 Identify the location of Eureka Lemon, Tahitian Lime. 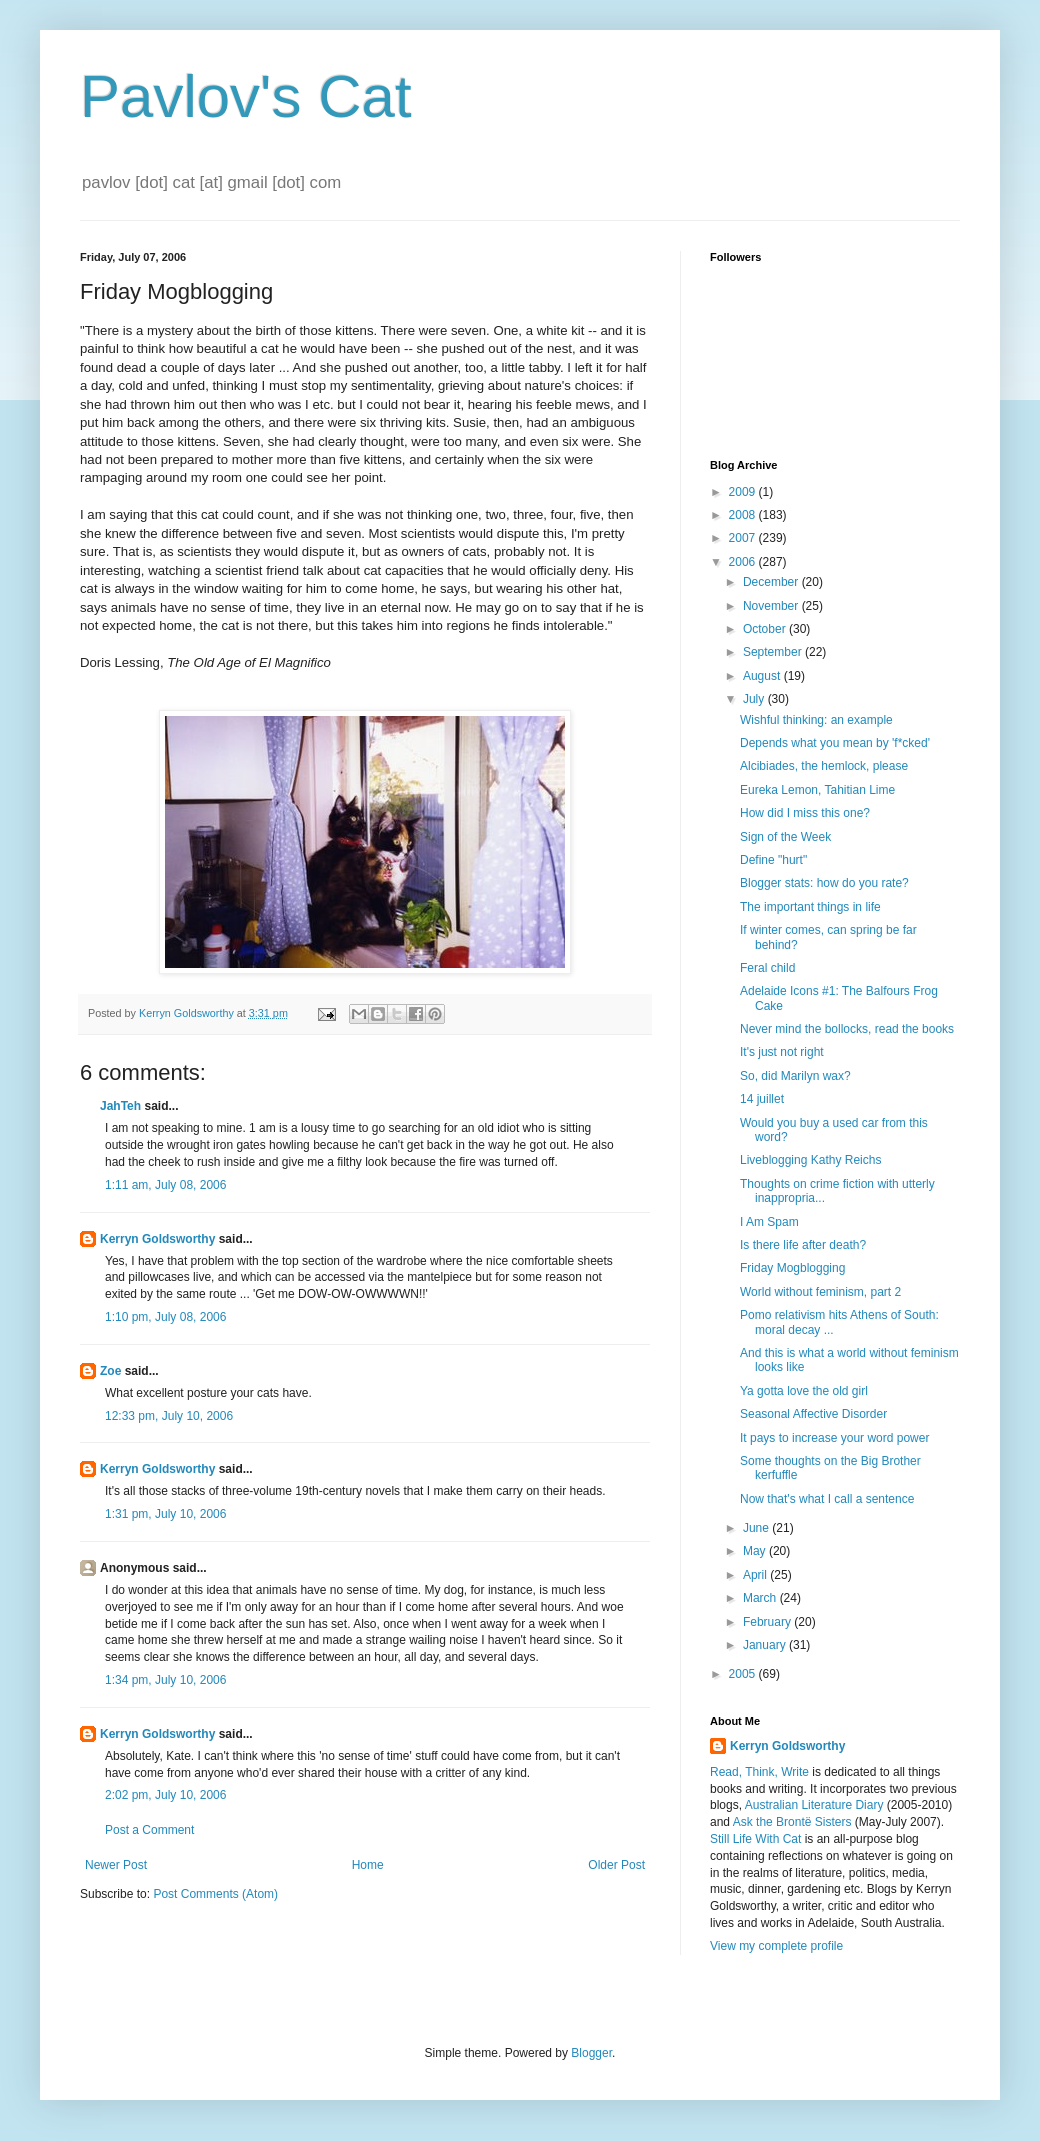
(817, 790).